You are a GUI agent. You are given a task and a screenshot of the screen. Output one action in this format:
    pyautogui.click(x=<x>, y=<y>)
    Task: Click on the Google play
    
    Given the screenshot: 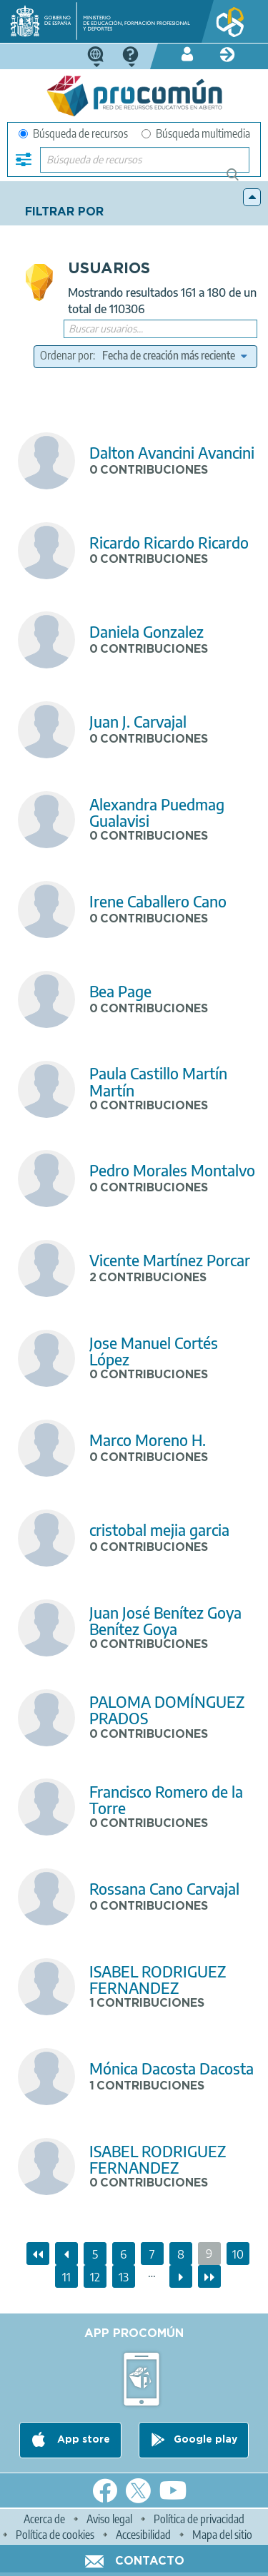 What is the action you would take?
    pyautogui.click(x=205, y=2439)
    